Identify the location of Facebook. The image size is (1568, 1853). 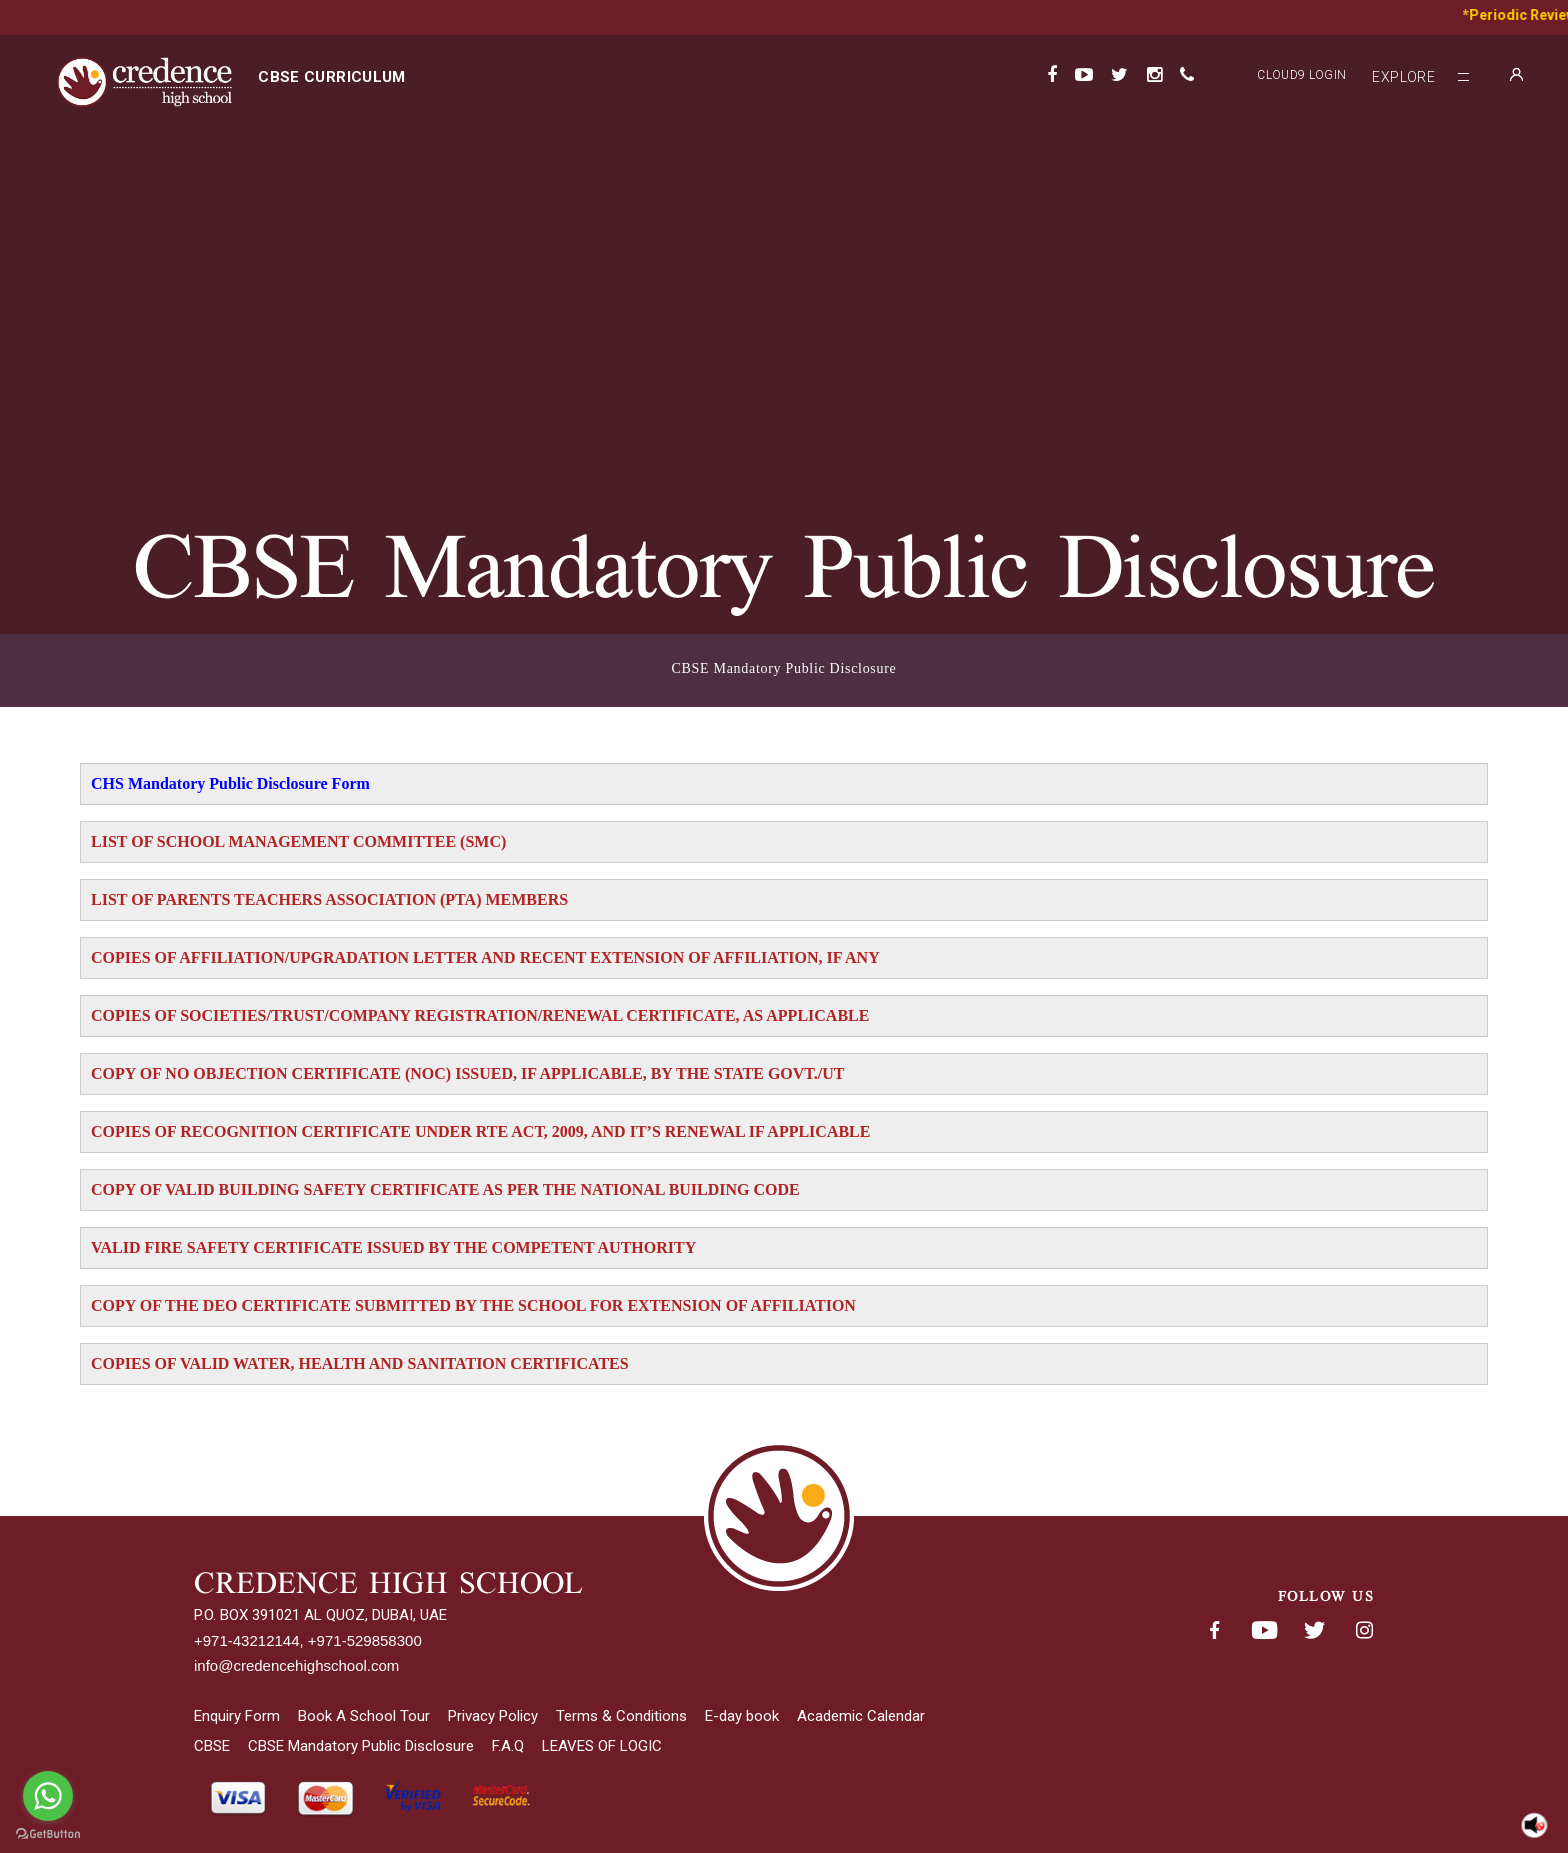
(1214, 1631).